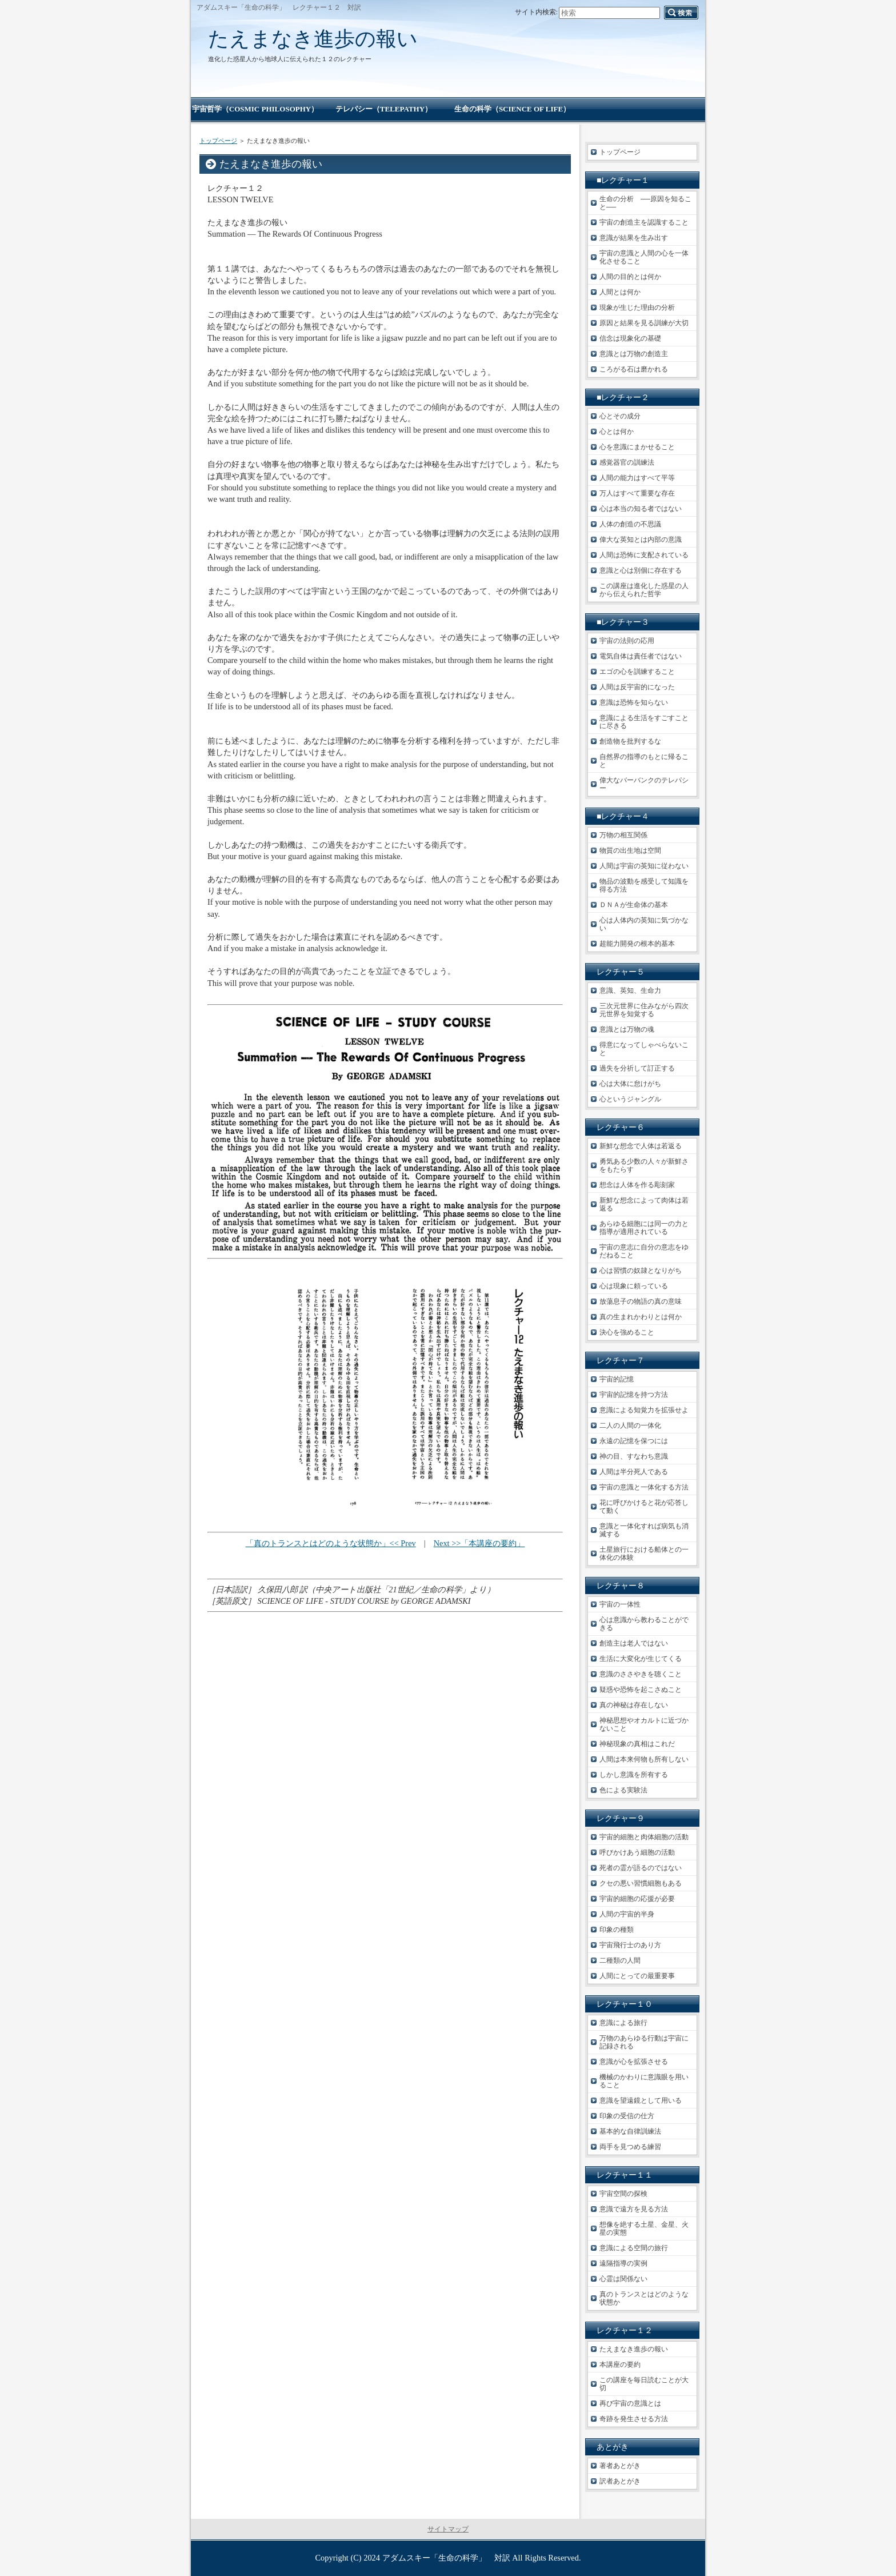  What do you see at coordinates (313, 38) in the screenshot?
I see `たえまなき進歩の報い` at bounding box center [313, 38].